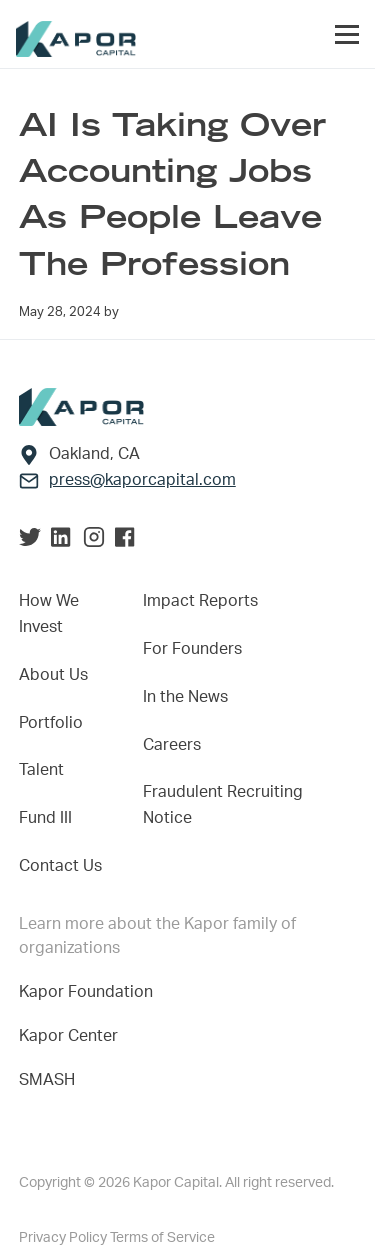  Describe the element at coordinates (162, 1238) in the screenshot. I see `Terms of Service` at that location.